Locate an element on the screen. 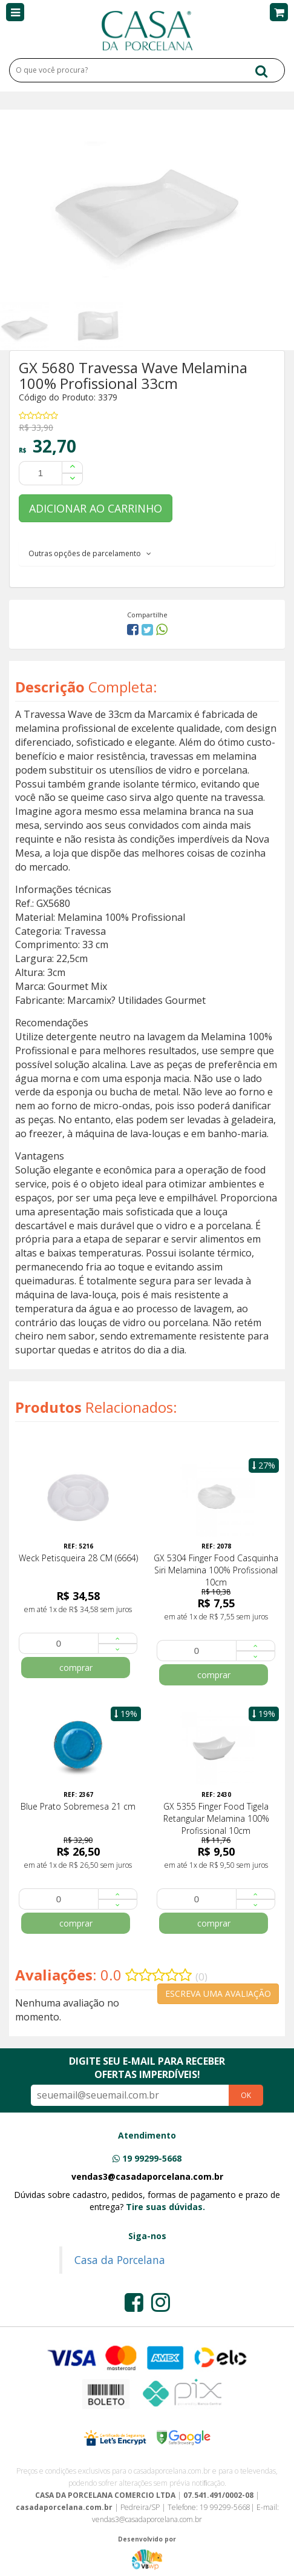 The image size is (294, 2576). comprar is located at coordinates (76, 1667).